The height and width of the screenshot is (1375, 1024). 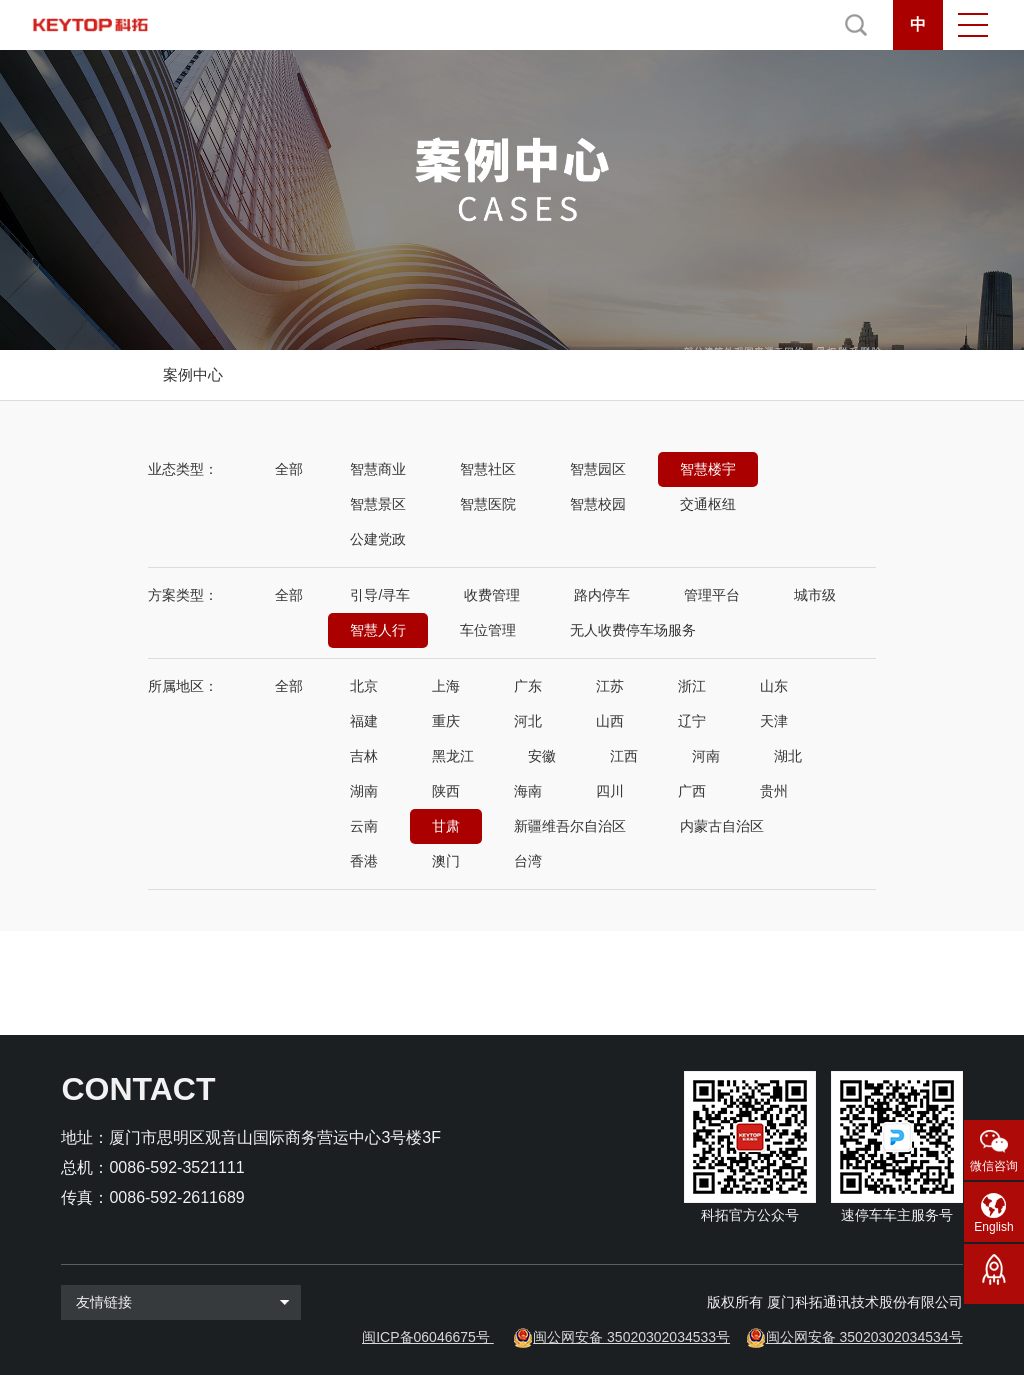 I want to click on 澳门, so click(x=446, y=861).